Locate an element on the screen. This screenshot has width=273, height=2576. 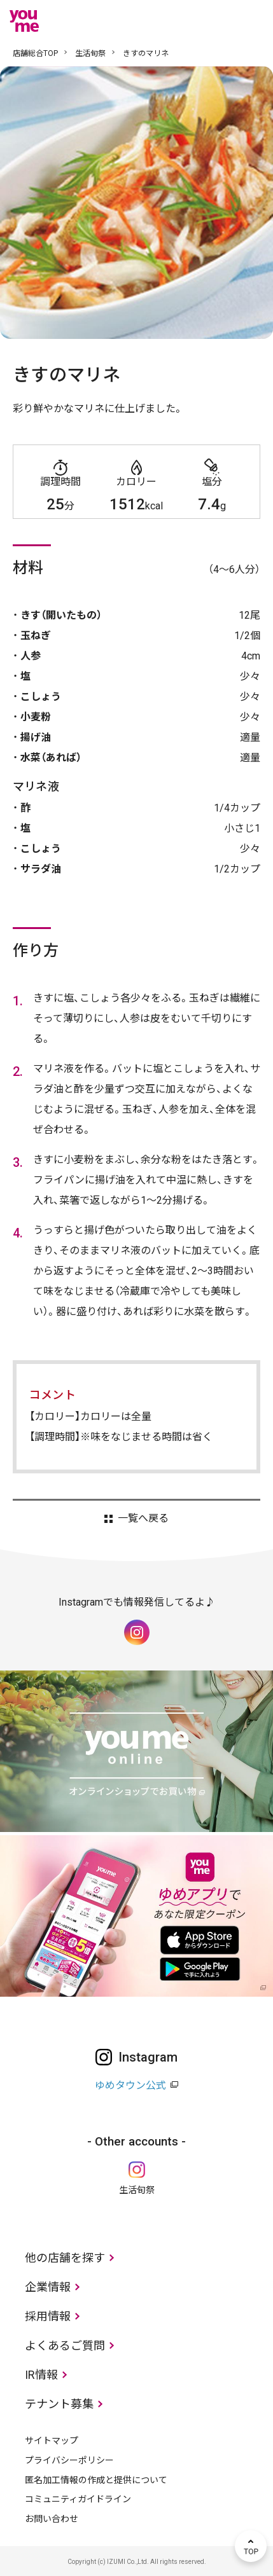
ゆめタウン公式 is located at coordinates (130, 2085).